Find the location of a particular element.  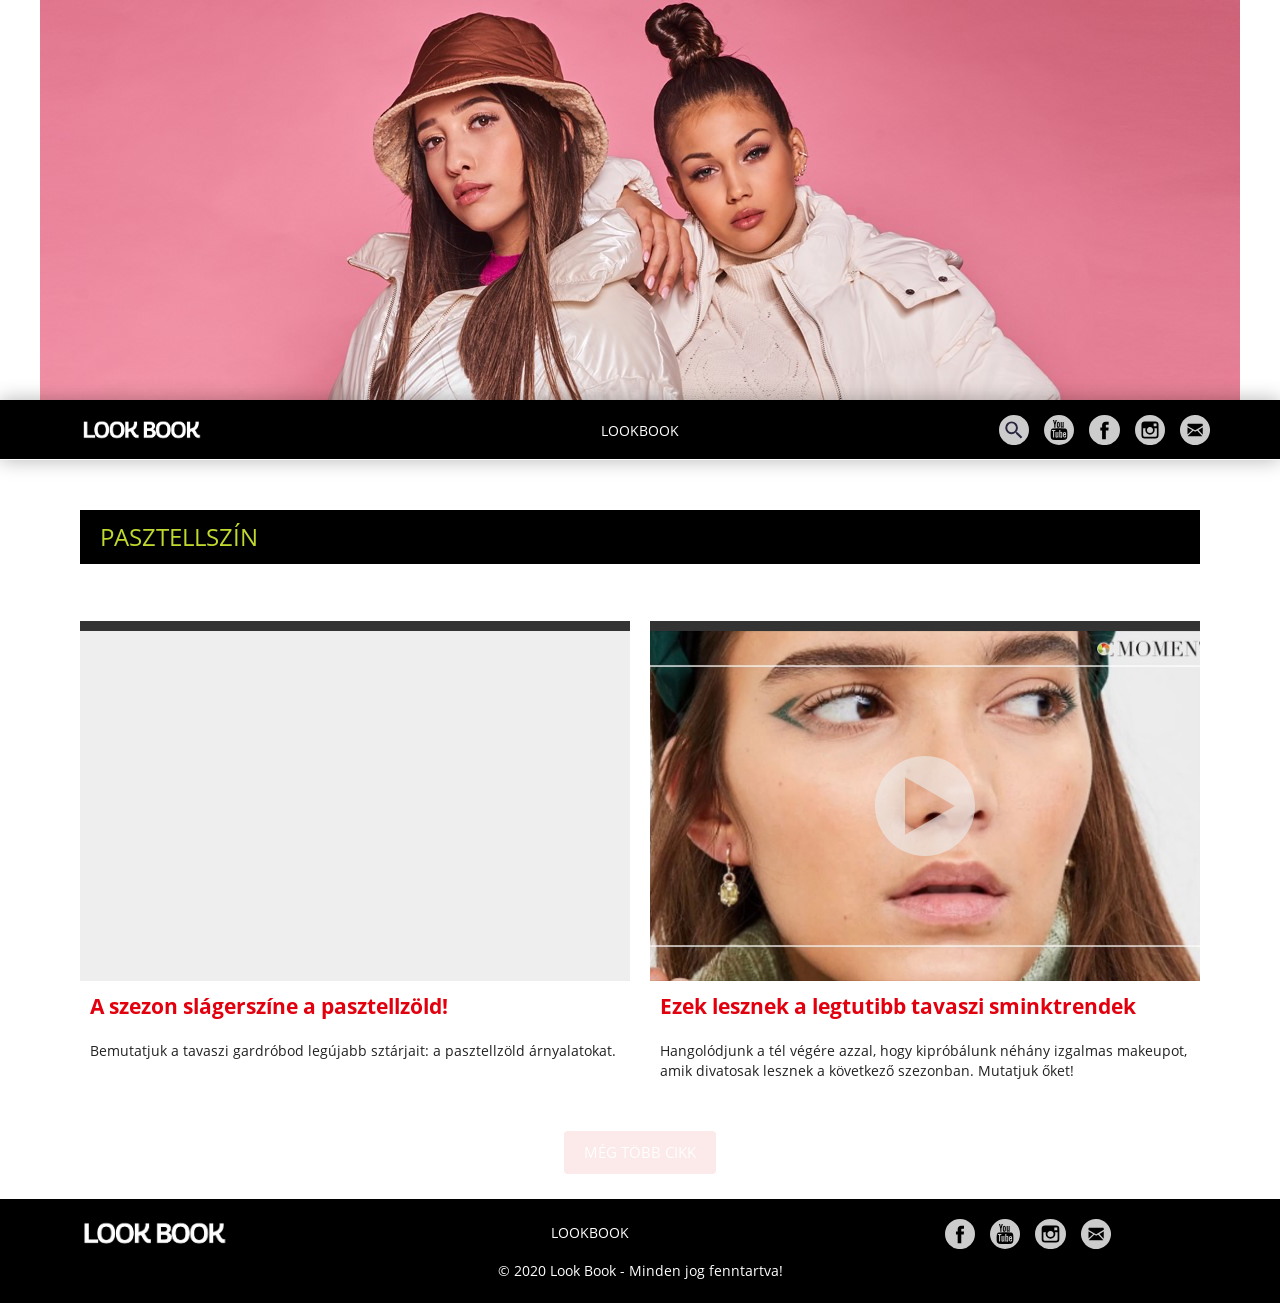

Lookbook is located at coordinates (640, 430).